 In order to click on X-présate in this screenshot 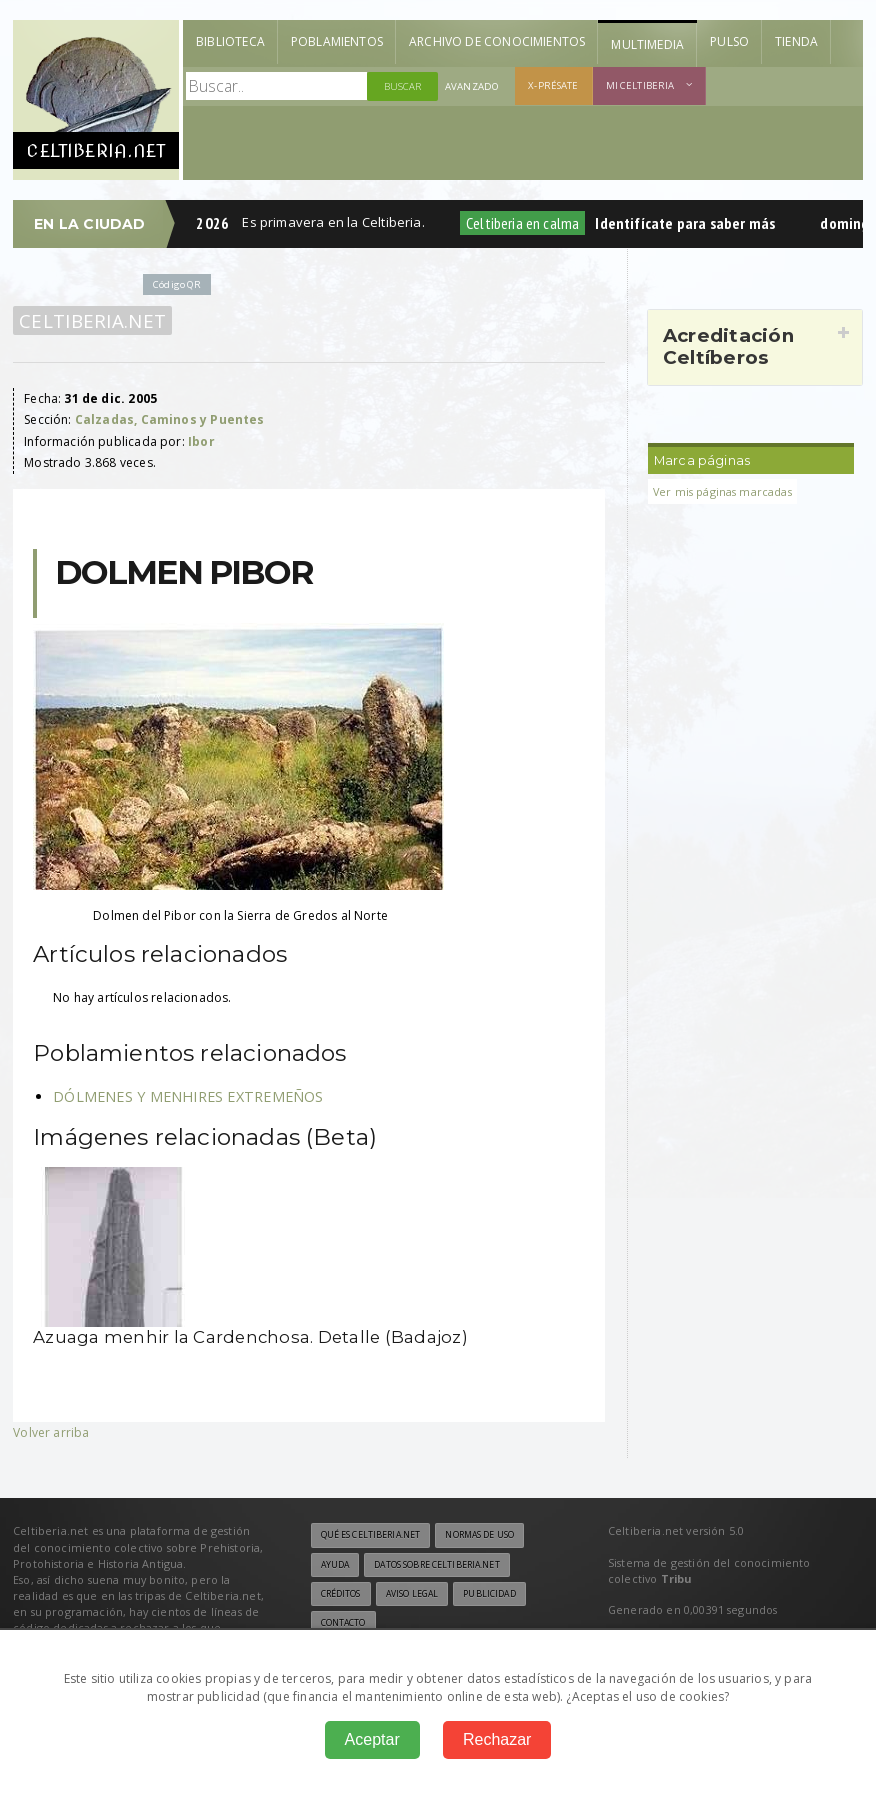, I will do `click(553, 85)`.